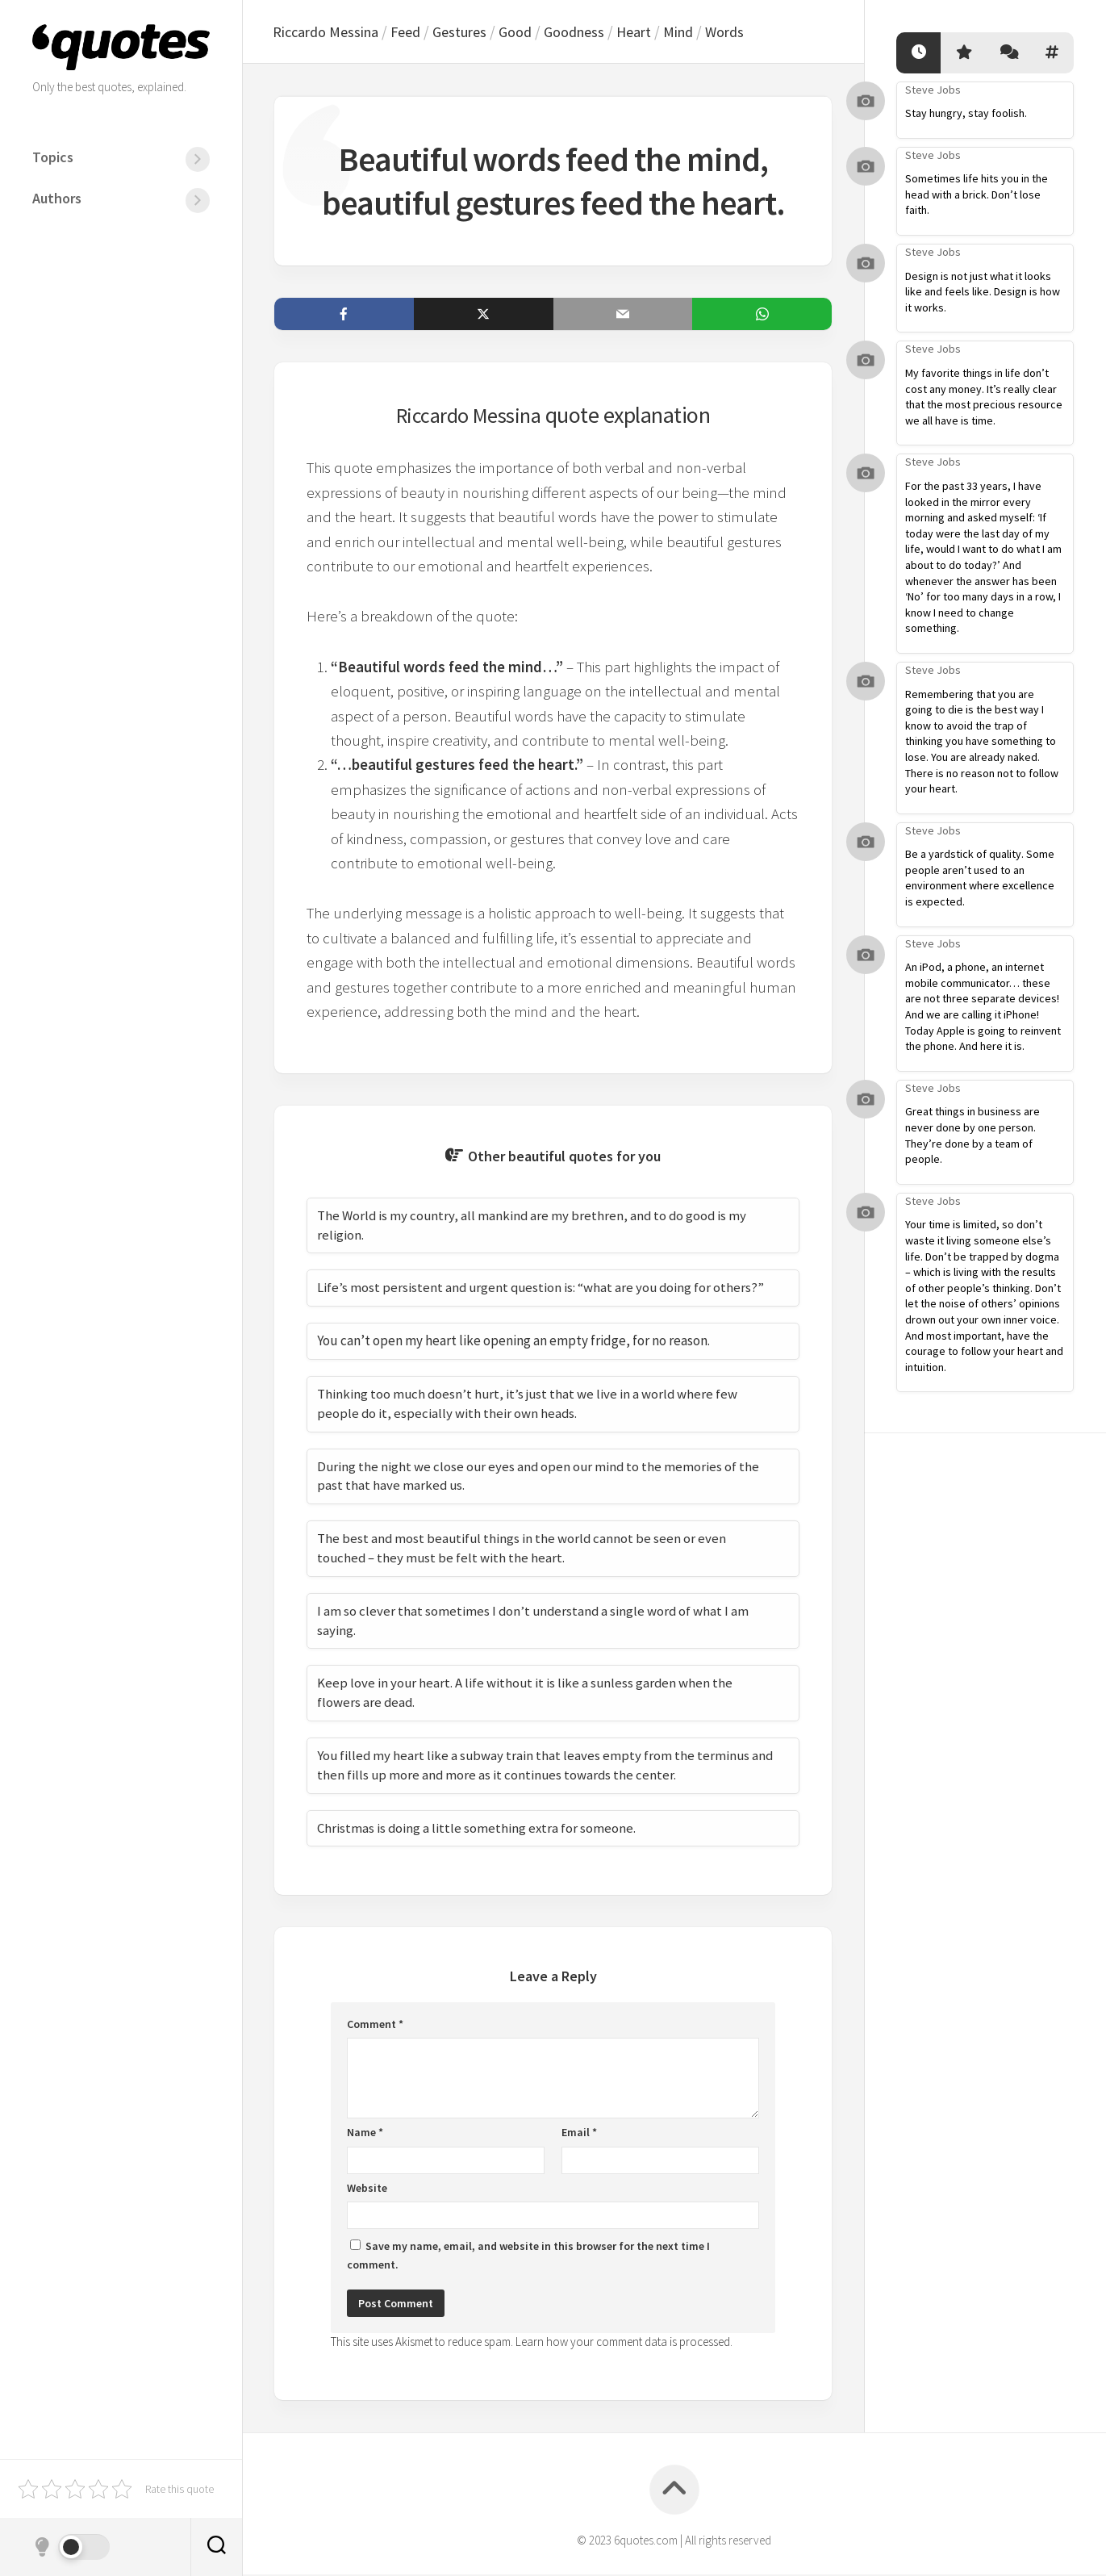 This screenshot has width=1106, height=2576. I want to click on Steve Jobs, so click(933, 89).